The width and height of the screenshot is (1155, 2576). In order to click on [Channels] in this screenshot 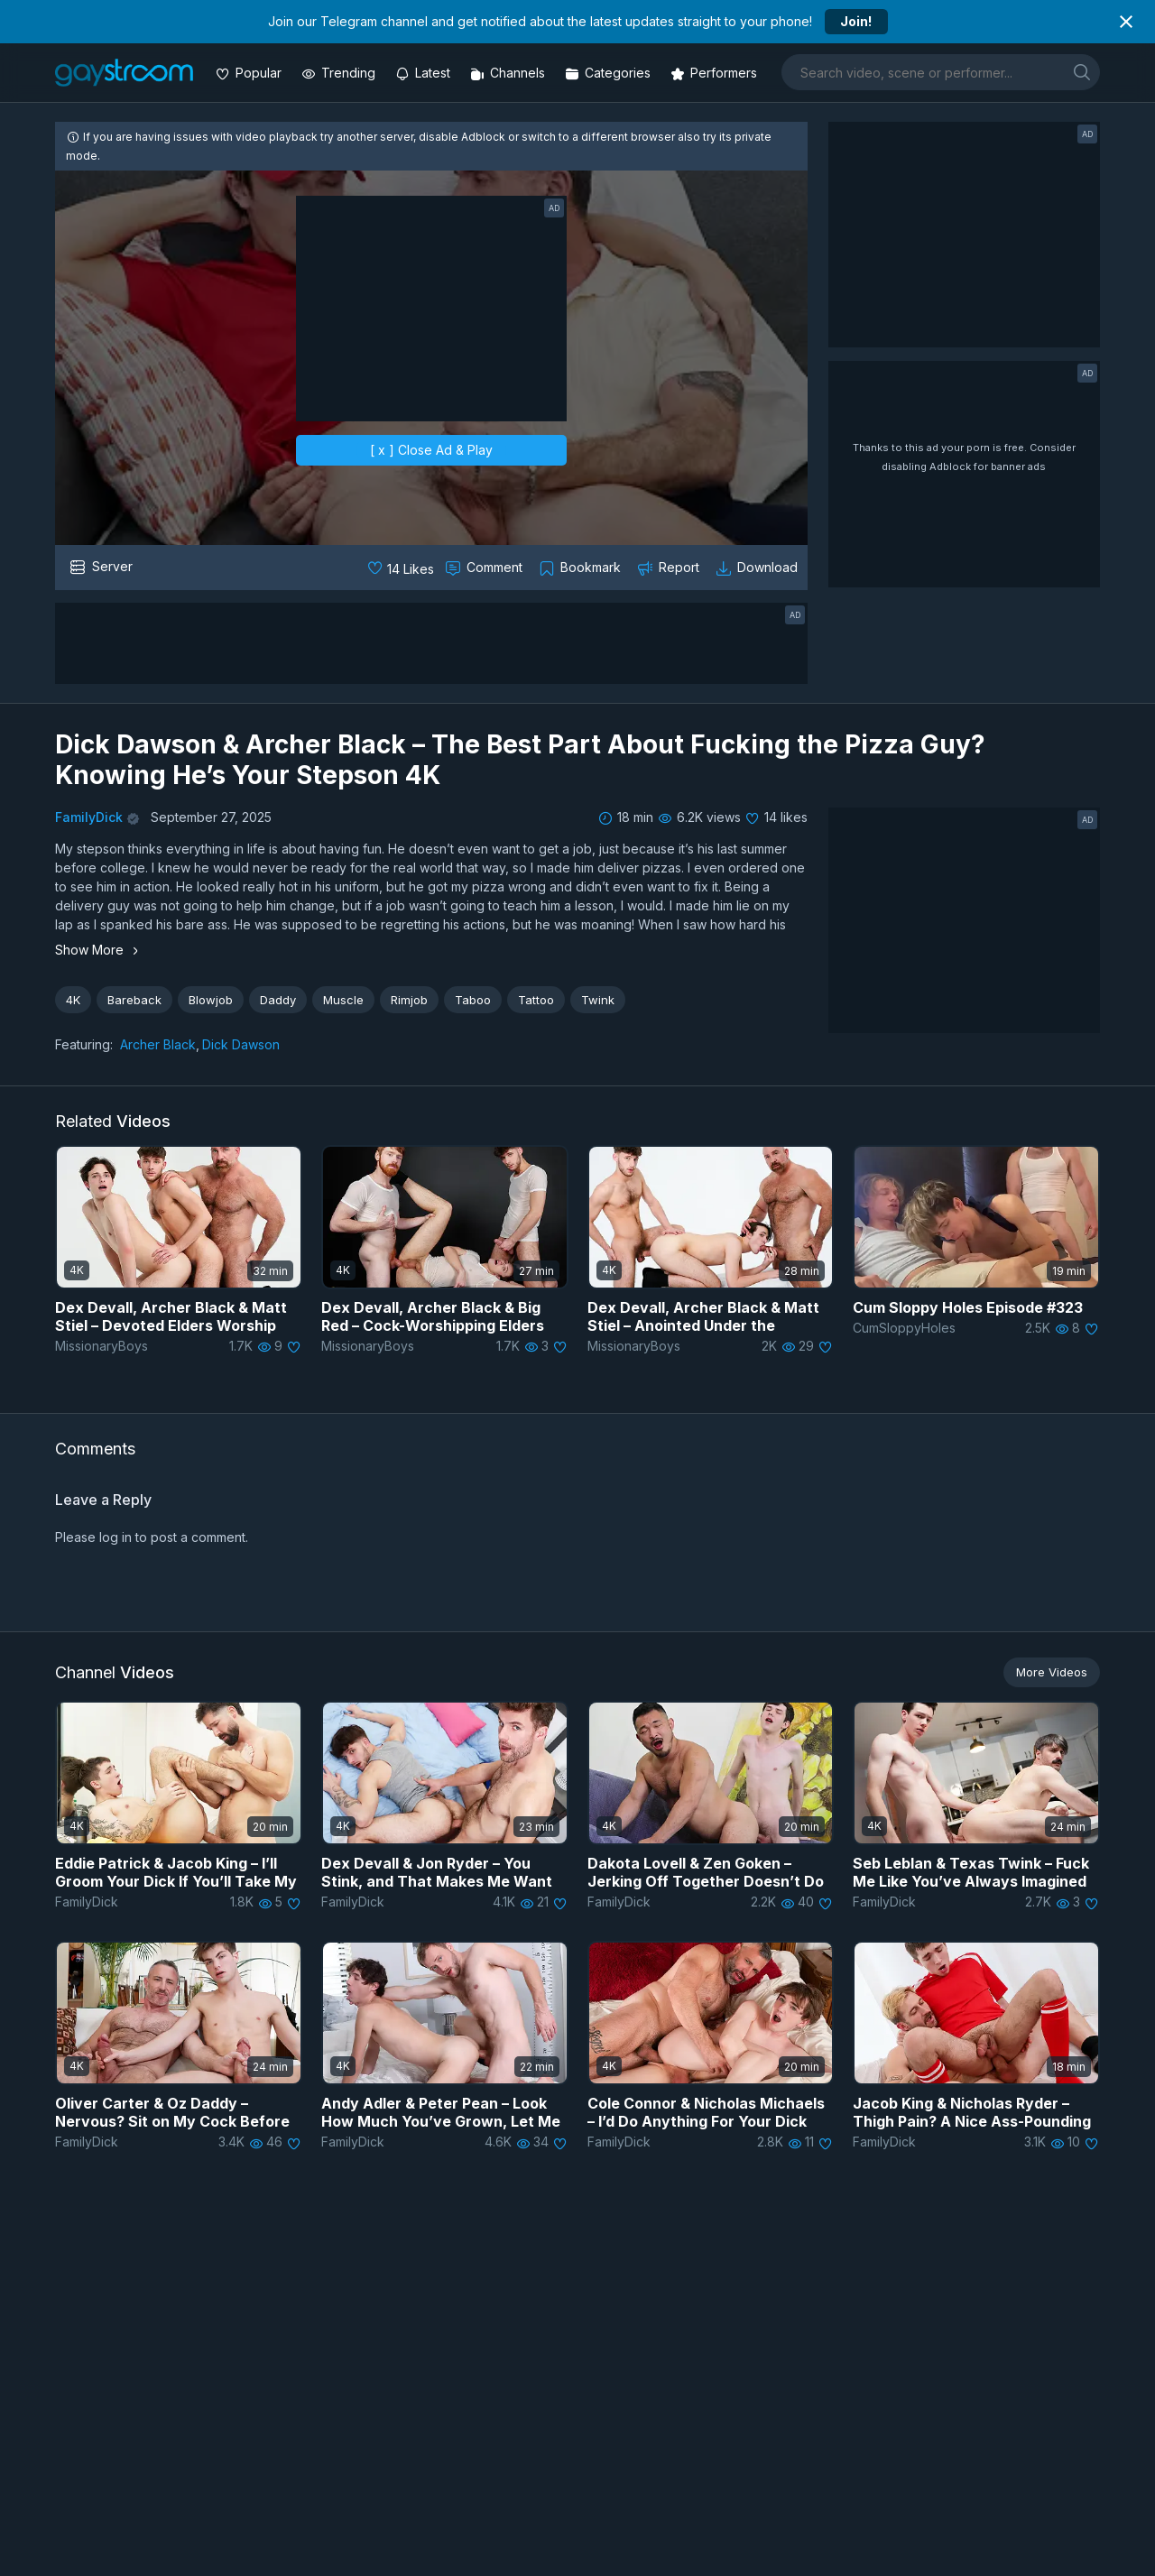, I will do `click(509, 73)`.